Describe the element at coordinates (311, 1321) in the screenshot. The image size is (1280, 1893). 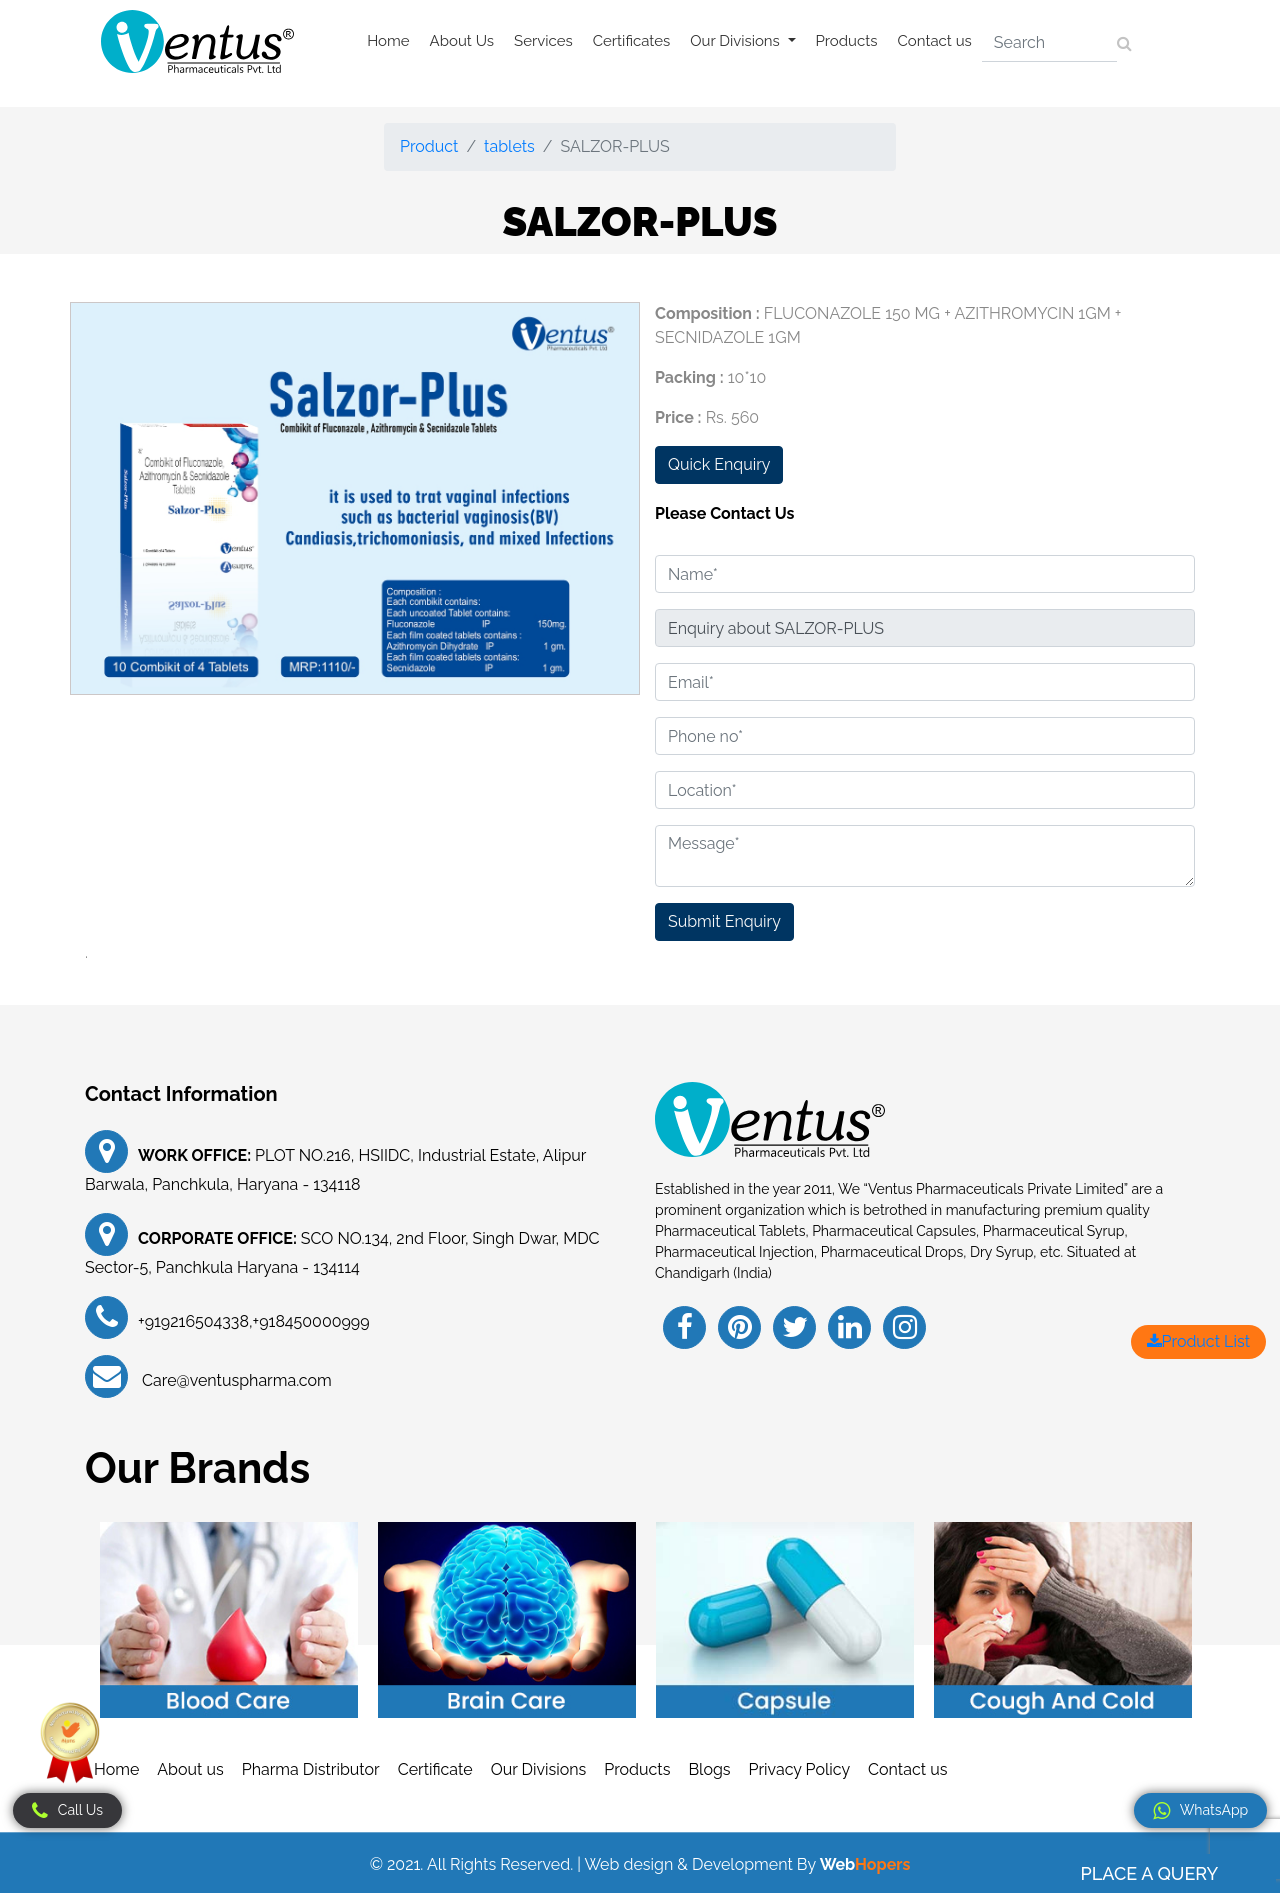
I see `+918450000999` at that location.